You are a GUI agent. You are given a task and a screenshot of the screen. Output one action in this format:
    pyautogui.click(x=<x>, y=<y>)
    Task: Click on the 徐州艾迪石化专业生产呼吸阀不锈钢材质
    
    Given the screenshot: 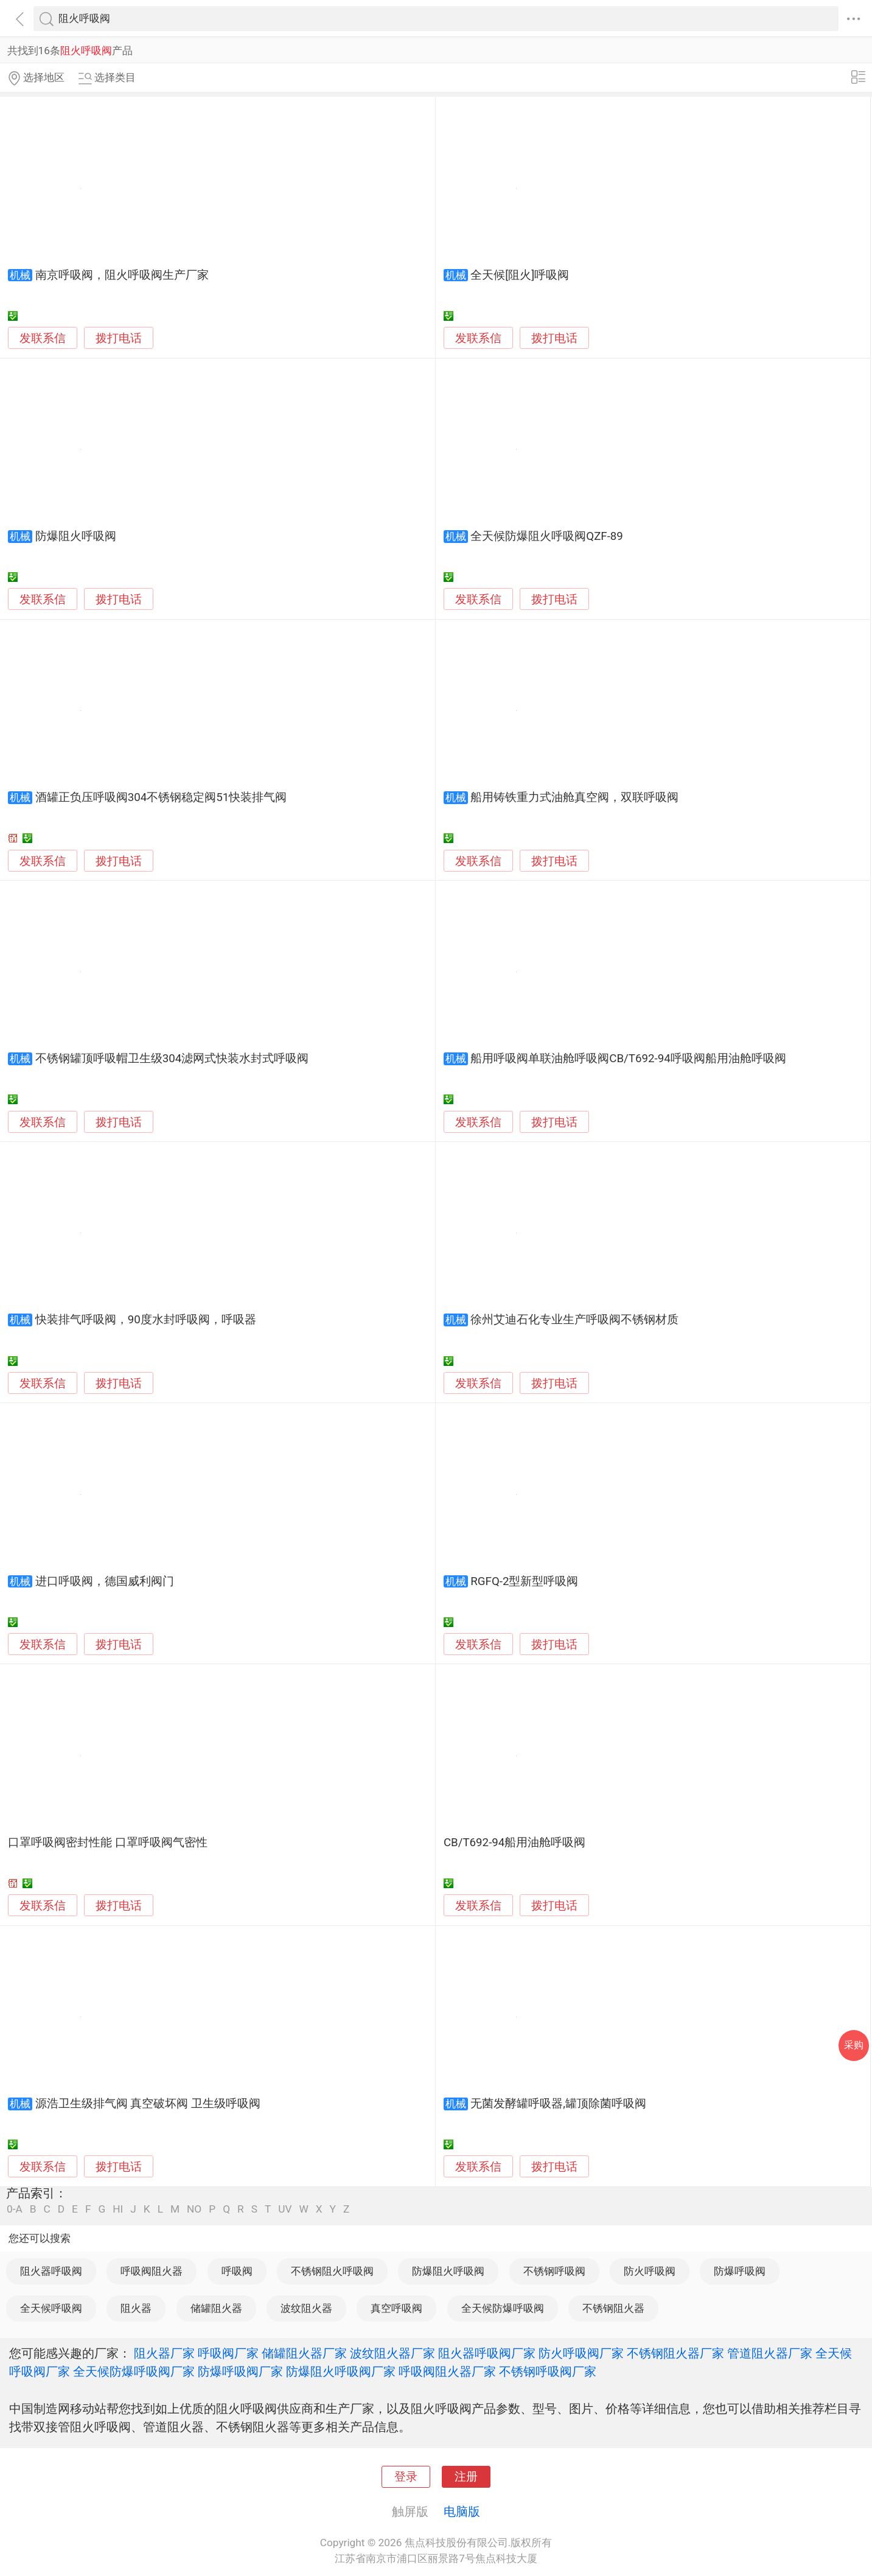 What is the action you would take?
    pyautogui.click(x=574, y=1319)
    